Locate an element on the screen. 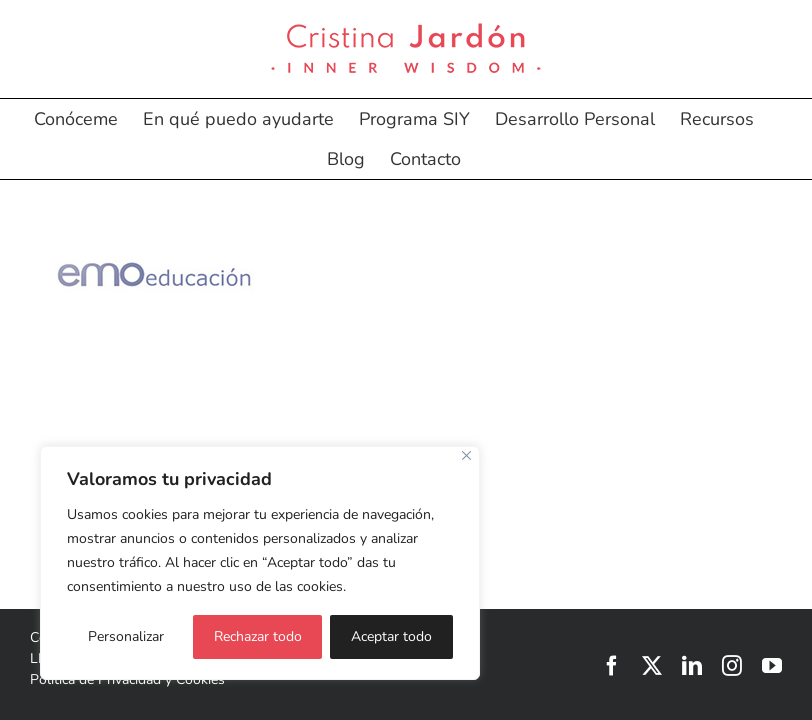  Aceptar todo is located at coordinates (391, 636).